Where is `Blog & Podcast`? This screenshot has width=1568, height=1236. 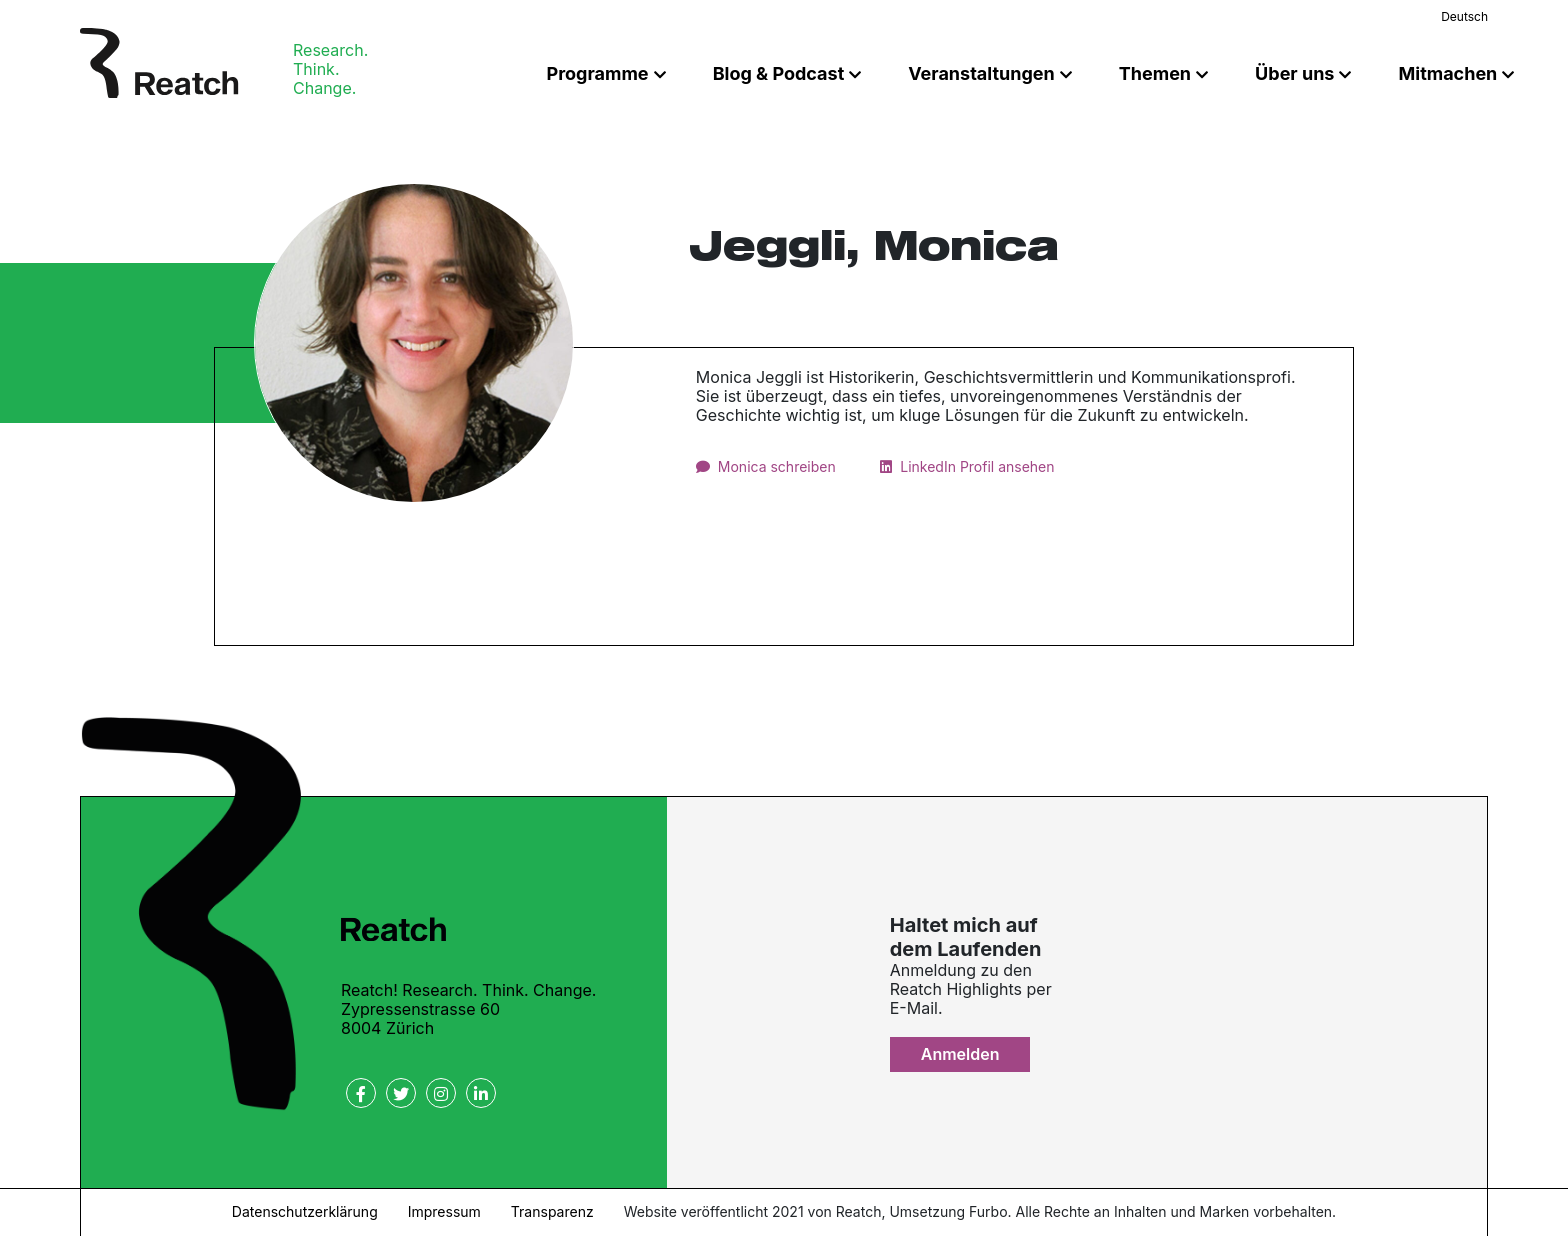
Blog & Podcast is located at coordinates (779, 73).